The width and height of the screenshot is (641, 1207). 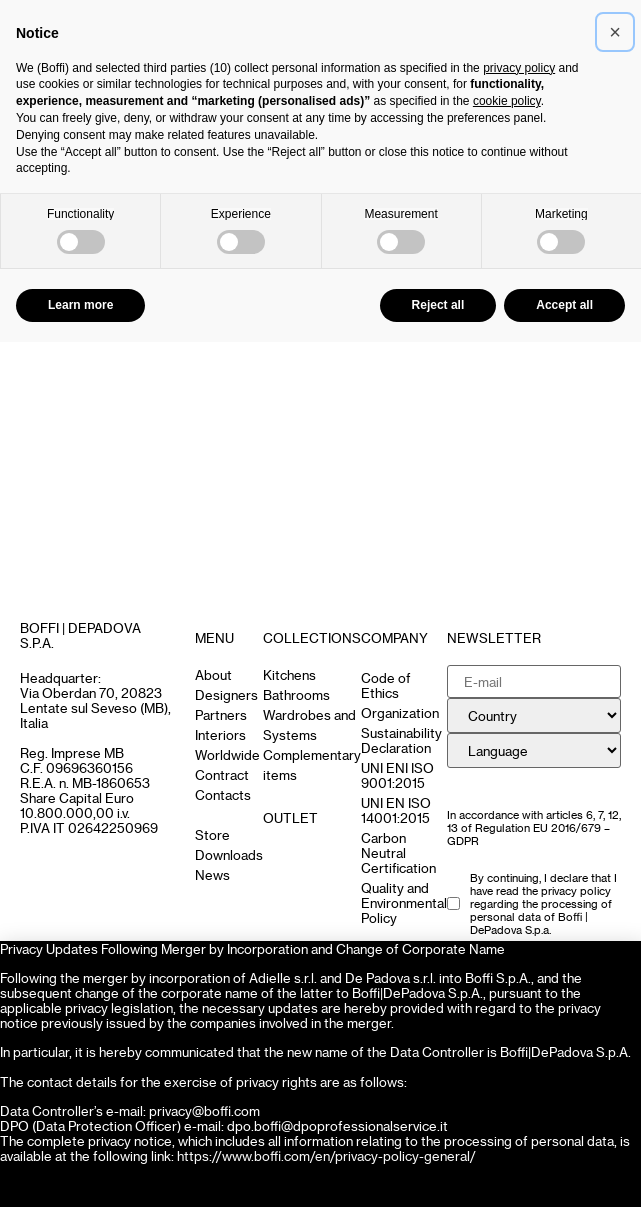 I want to click on [button], so click(x=615, y=32).